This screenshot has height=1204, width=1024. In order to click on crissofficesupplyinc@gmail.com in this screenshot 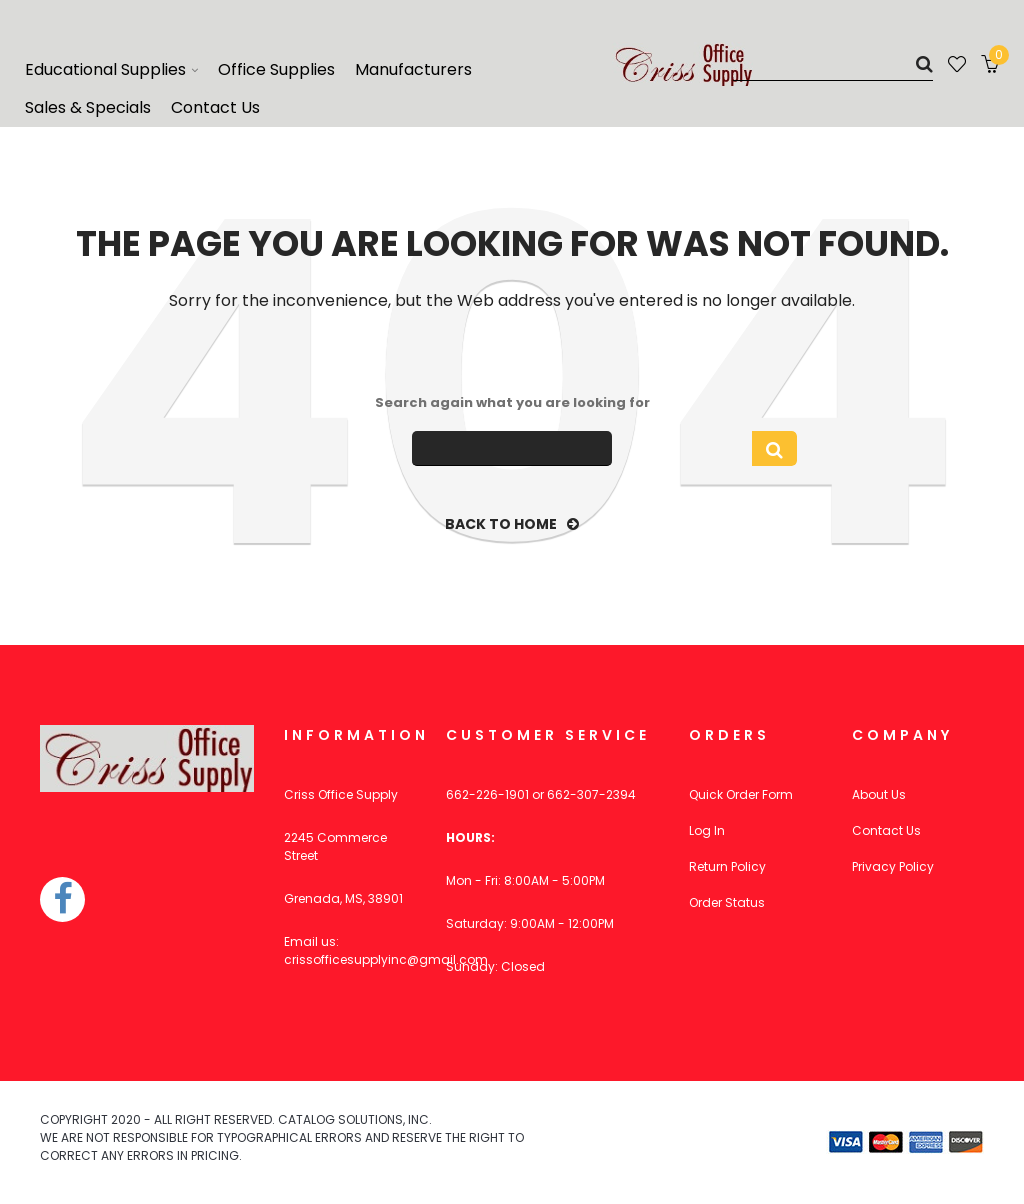, I will do `click(386, 959)`.